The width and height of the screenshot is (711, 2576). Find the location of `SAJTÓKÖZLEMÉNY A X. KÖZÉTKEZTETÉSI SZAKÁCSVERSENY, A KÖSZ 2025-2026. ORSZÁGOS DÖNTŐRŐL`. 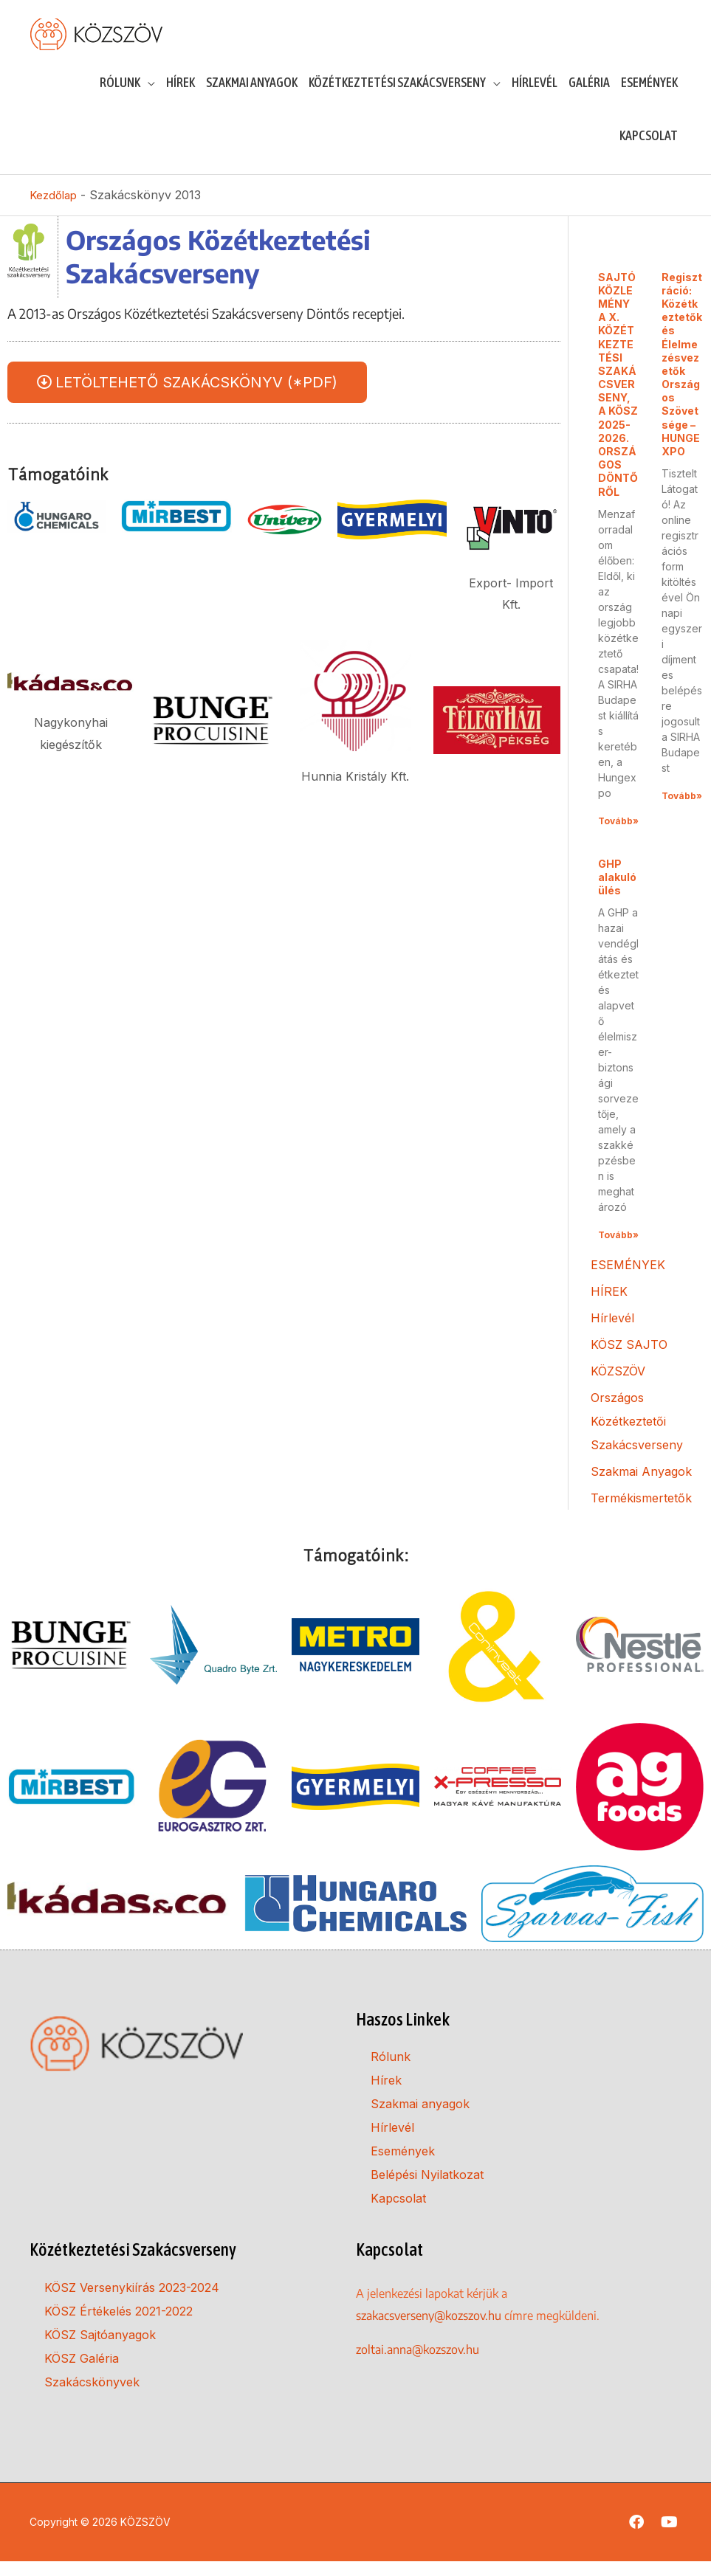

SAJTÓKÖZLEMÉNY A X. KÖZÉTKEZTETÉSI SZAKÁCSVERSENY, A KÖSZ 2025-2026. ORSZÁGOS DÖNTŐRŐL is located at coordinates (618, 398).